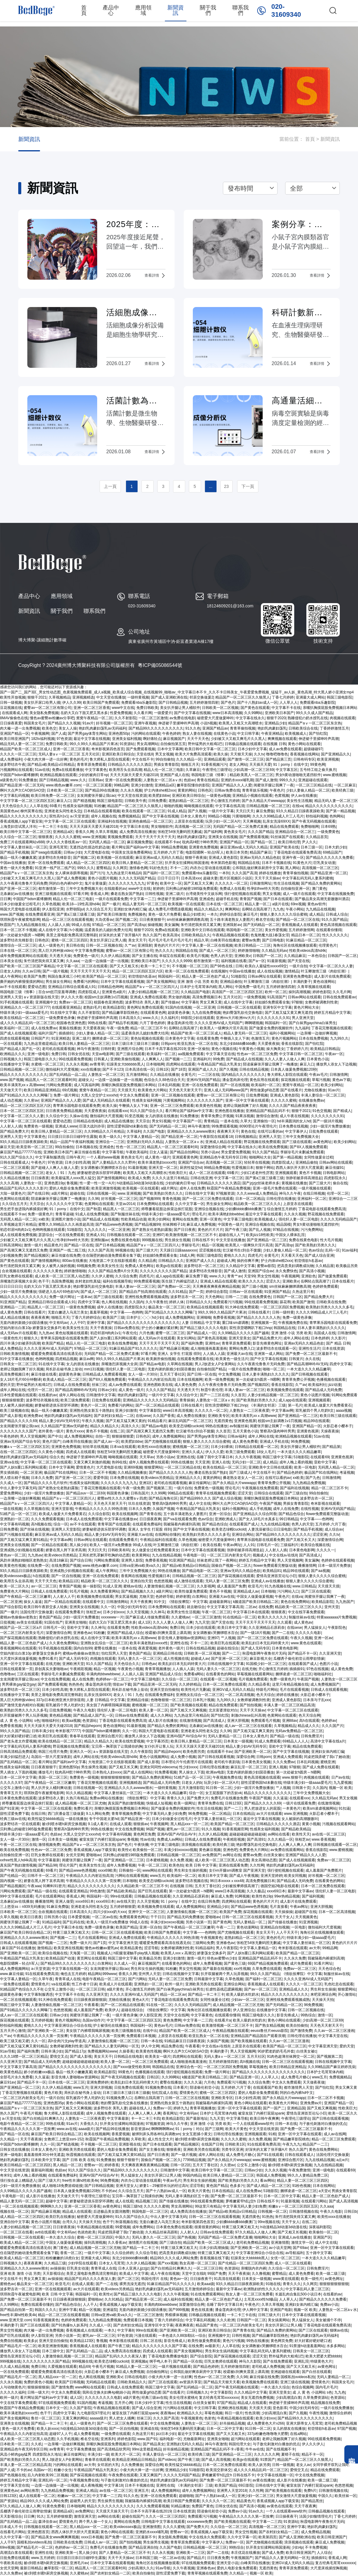 Image resolution: width=358 pixels, height=2576 pixels. Describe the element at coordinates (140, 749) in the screenshot. I see `国产免费观看视频` at that location.